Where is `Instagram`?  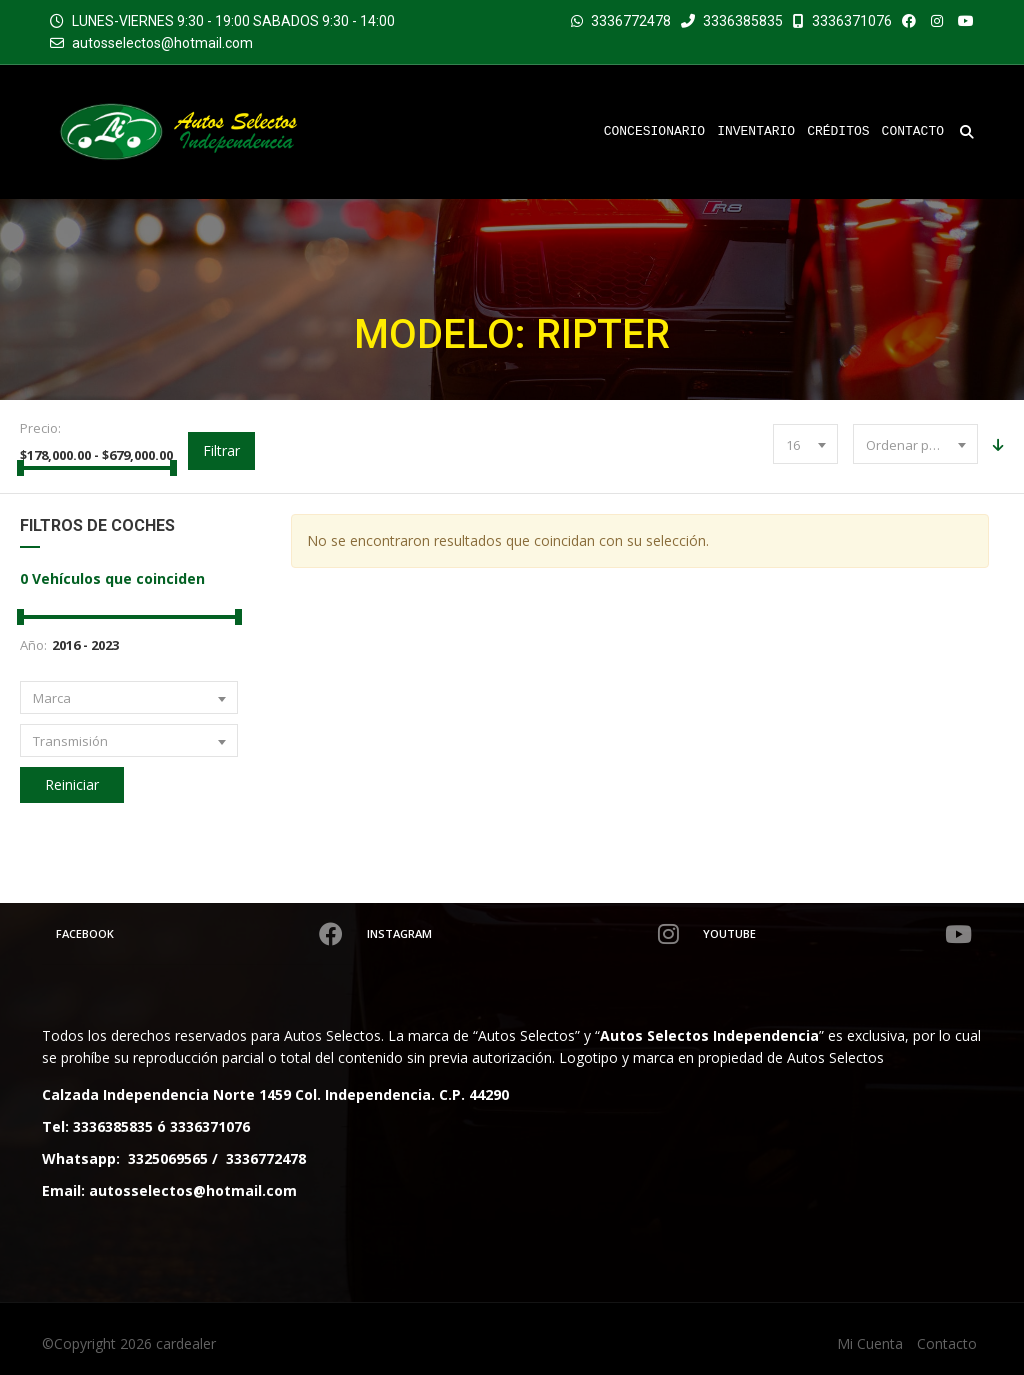
Instagram is located at coordinates (526, 934).